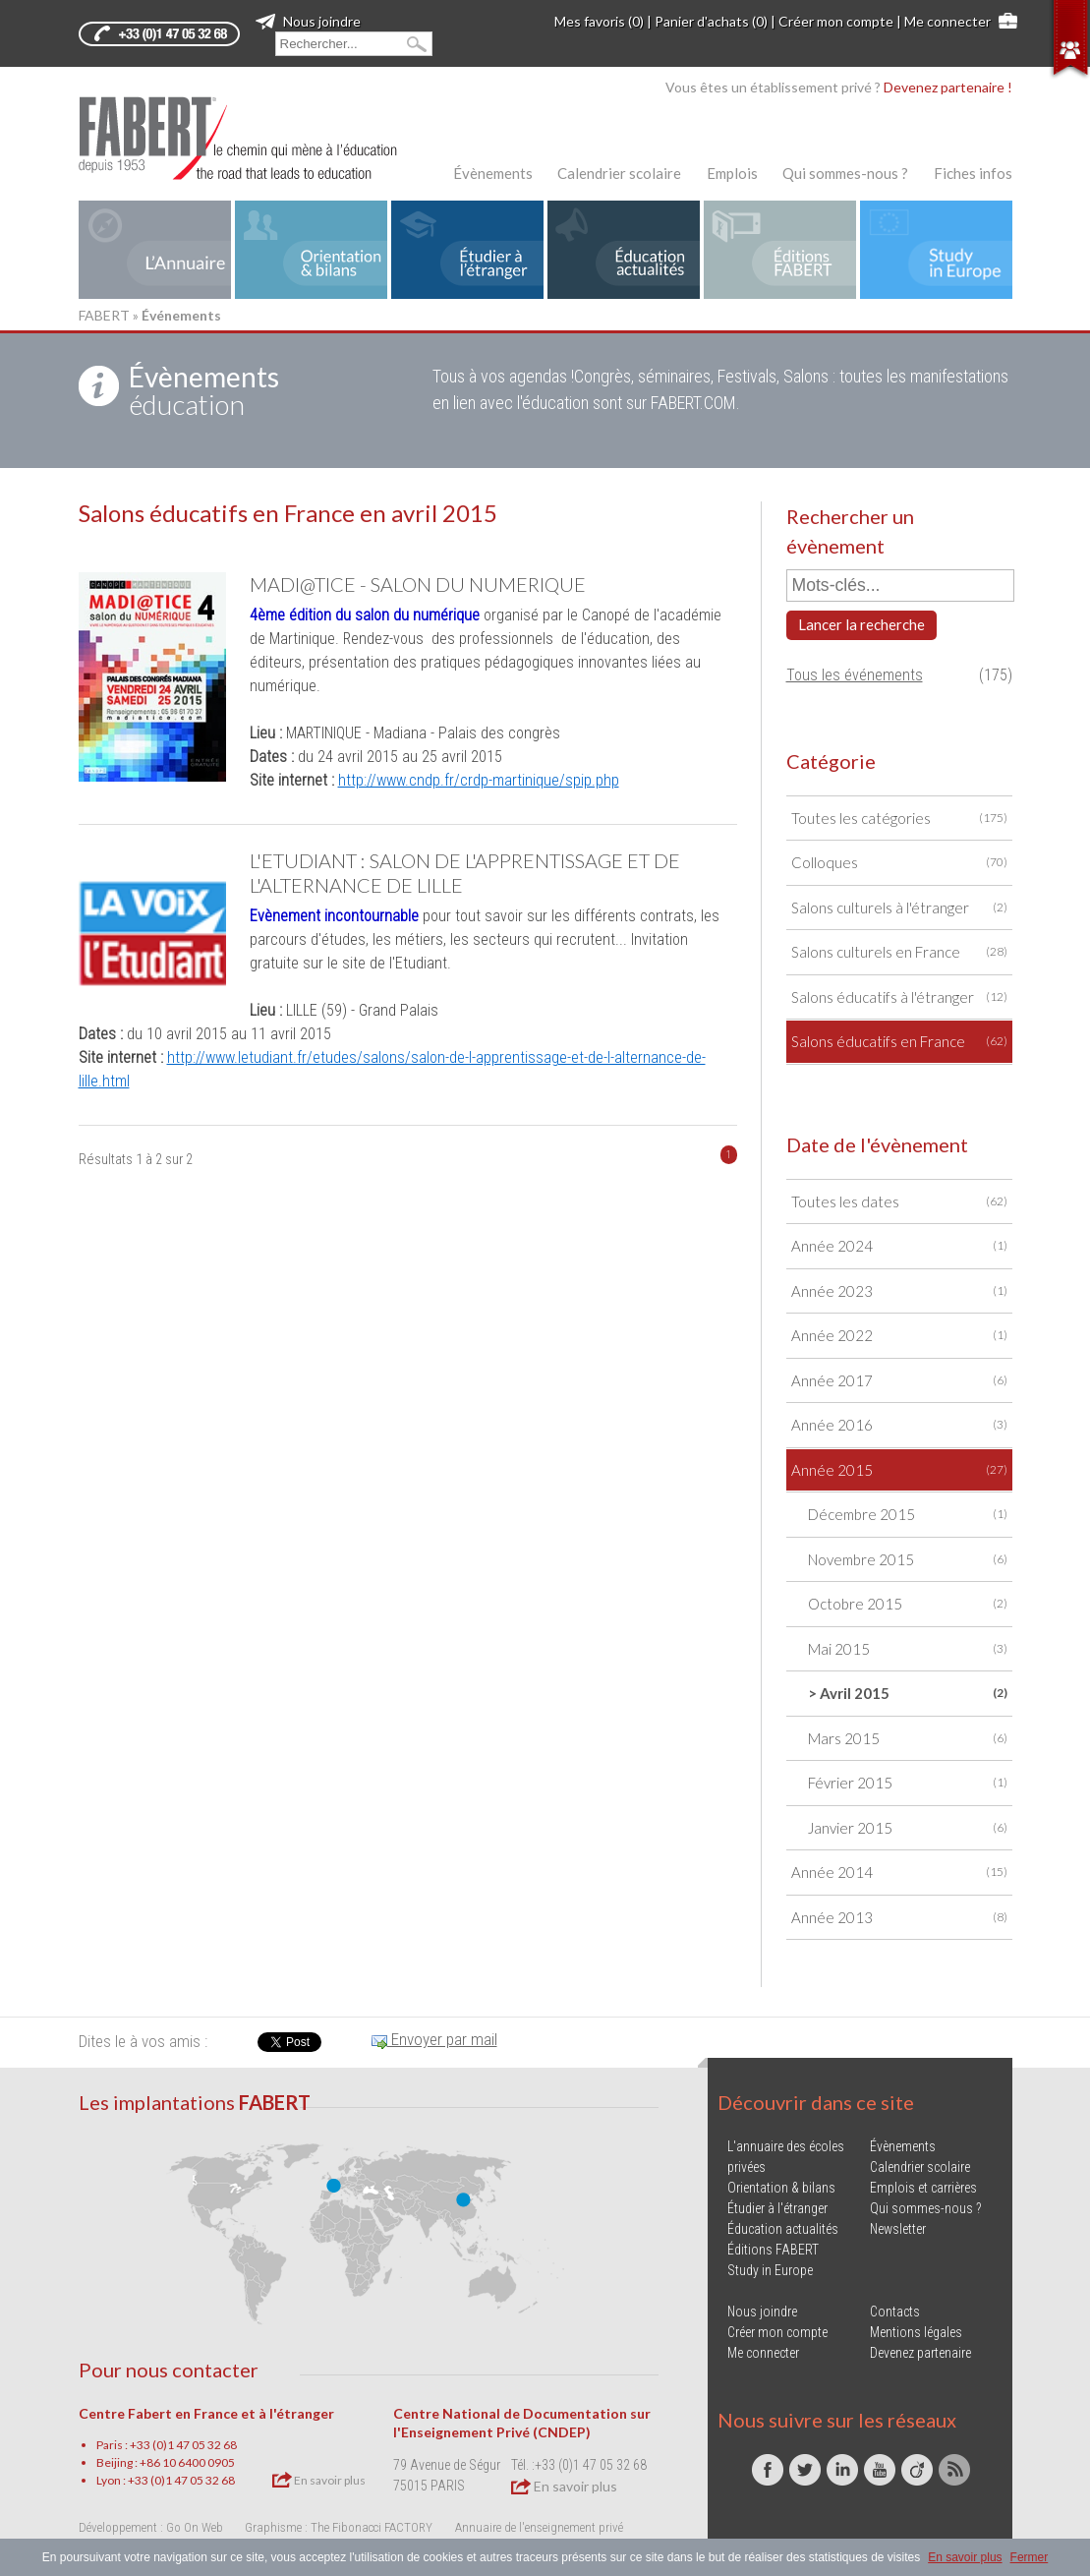  I want to click on Année 2017, so click(899, 1381).